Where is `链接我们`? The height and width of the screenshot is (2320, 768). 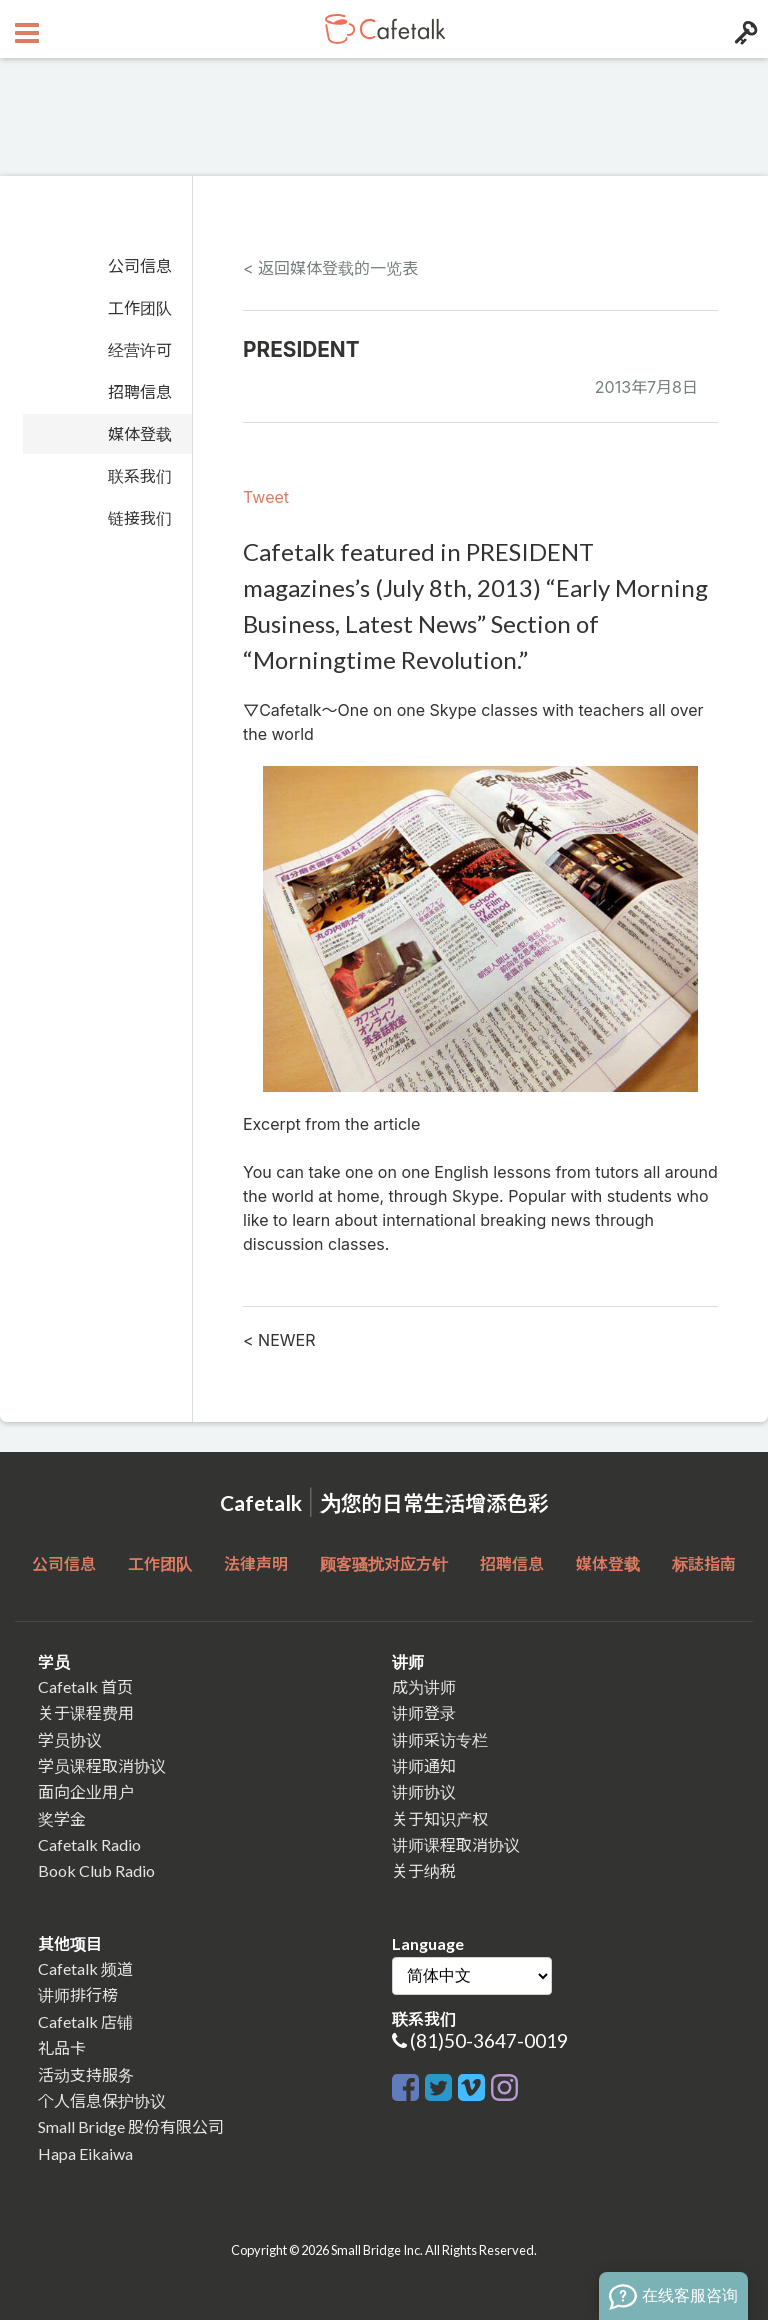
链接我们 is located at coordinates (140, 518).